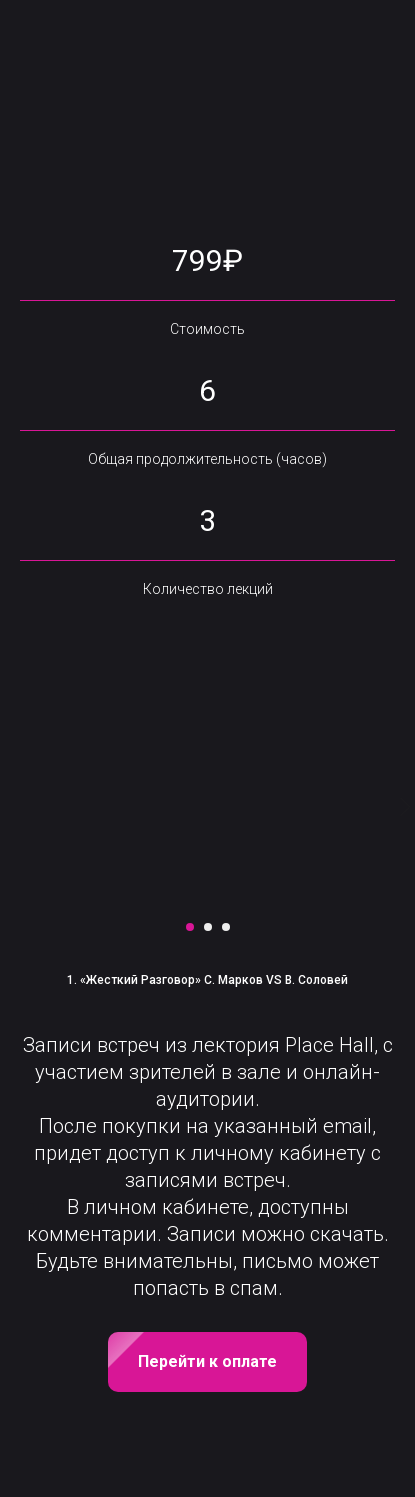 Image resolution: width=415 pixels, height=1497 pixels. What do you see at coordinates (226, 927) in the screenshot?
I see `[Перейти к слайду 3]` at bounding box center [226, 927].